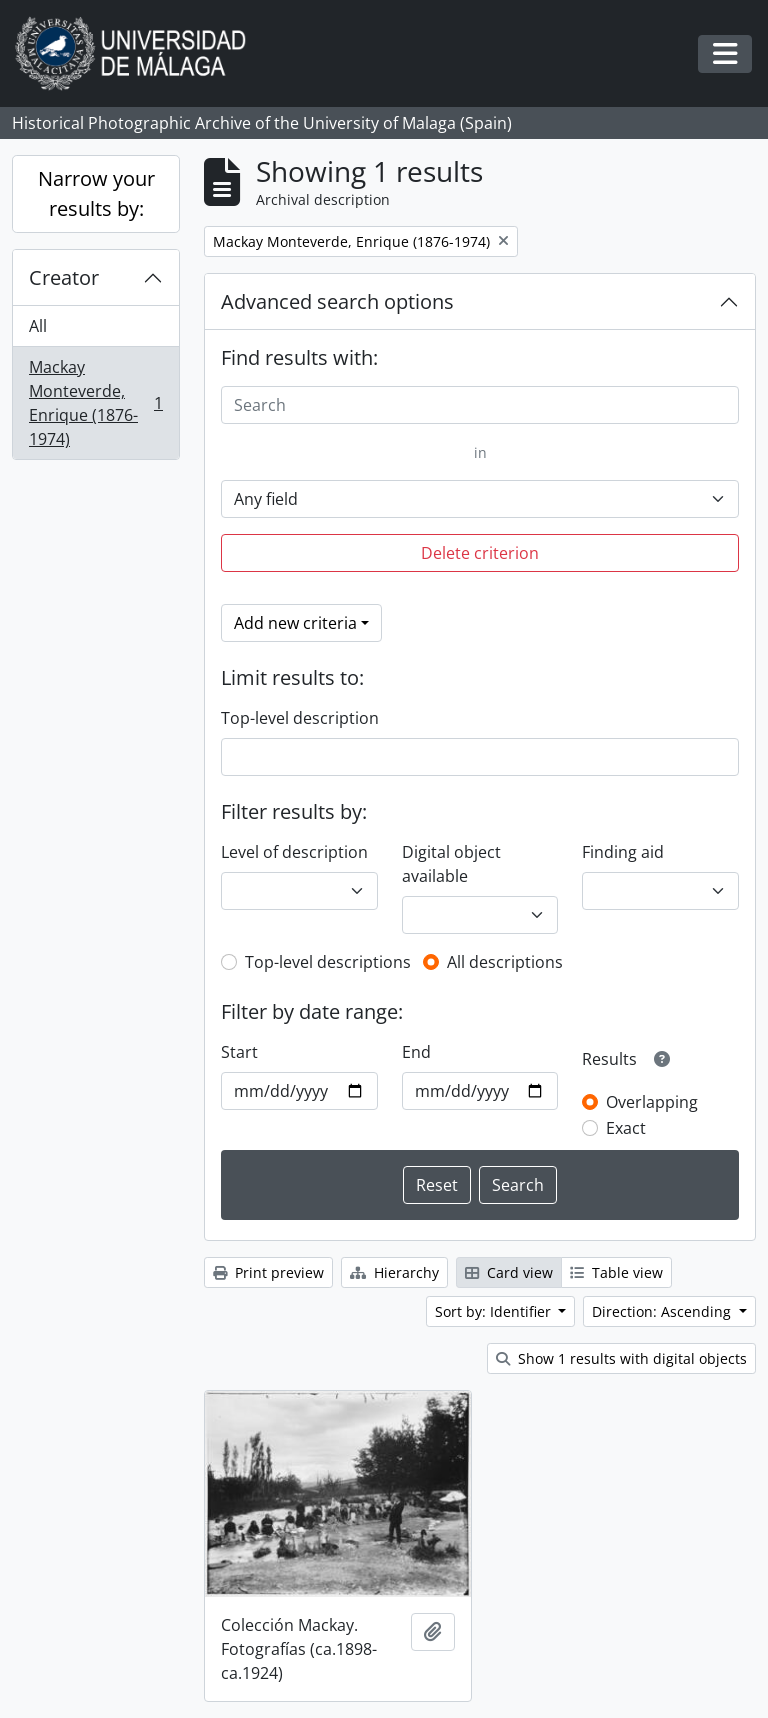 This screenshot has height=1718, width=768. Describe the element at coordinates (616, 1272) in the screenshot. I see `Table view` at that location.